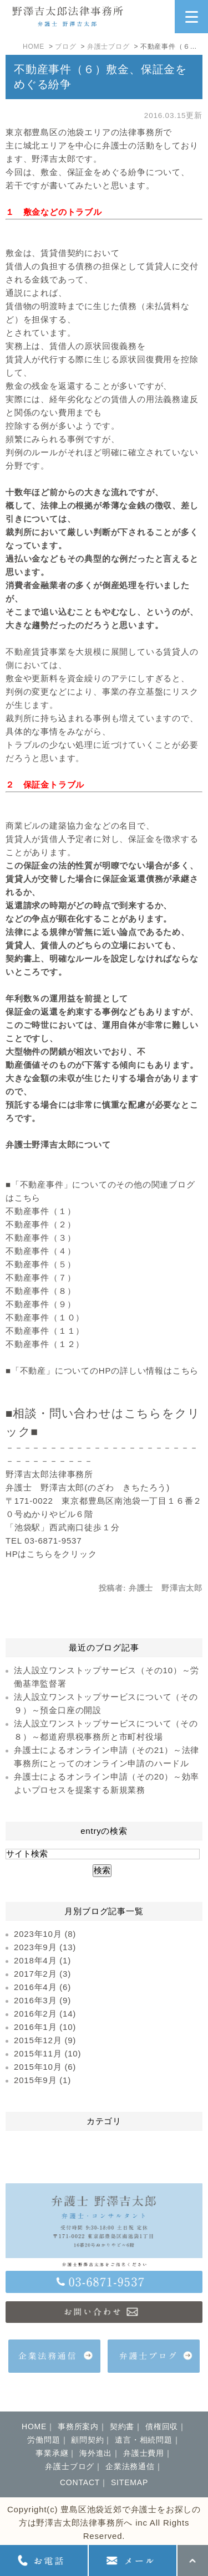 The image size is (208, 2576). I want to click on 事業承継, so click(51, 2453).